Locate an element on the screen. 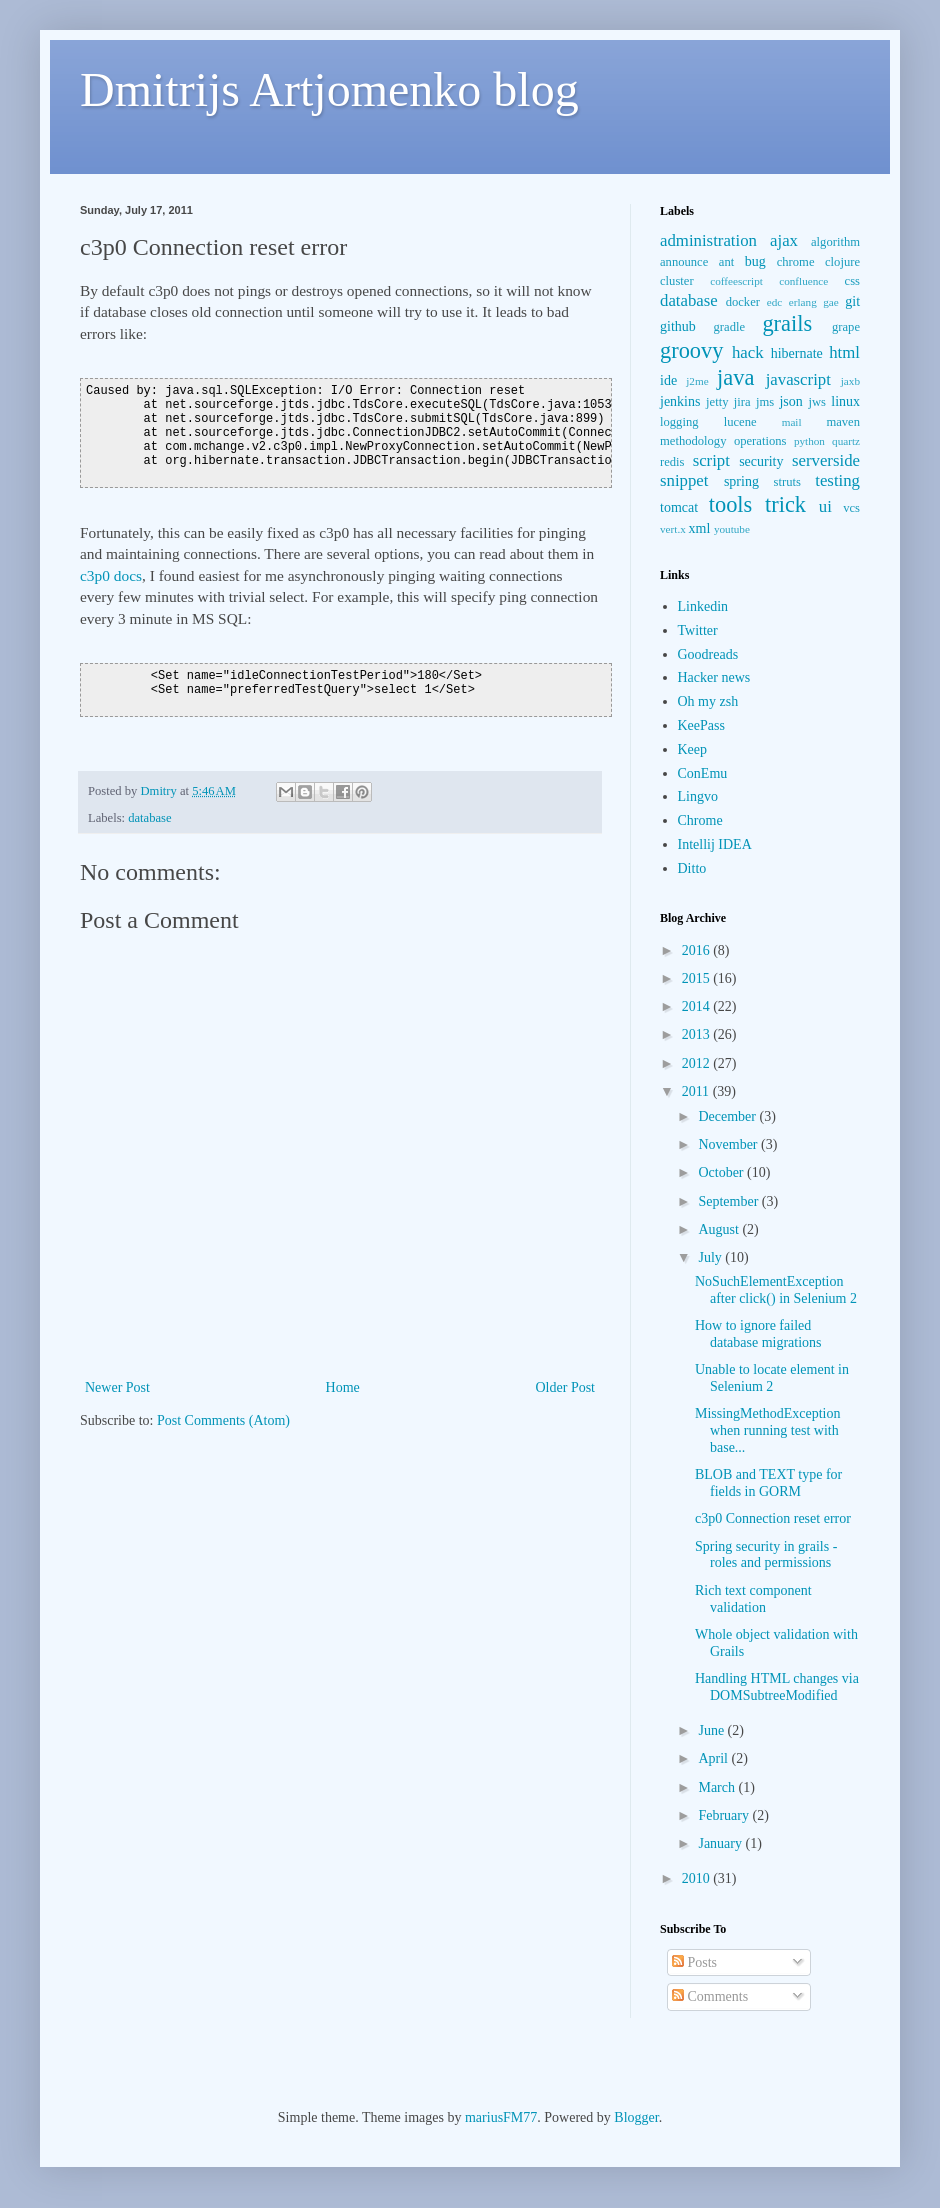 This screenshot has height=2208, width=940. serverside is located at coordinates (826, 460).